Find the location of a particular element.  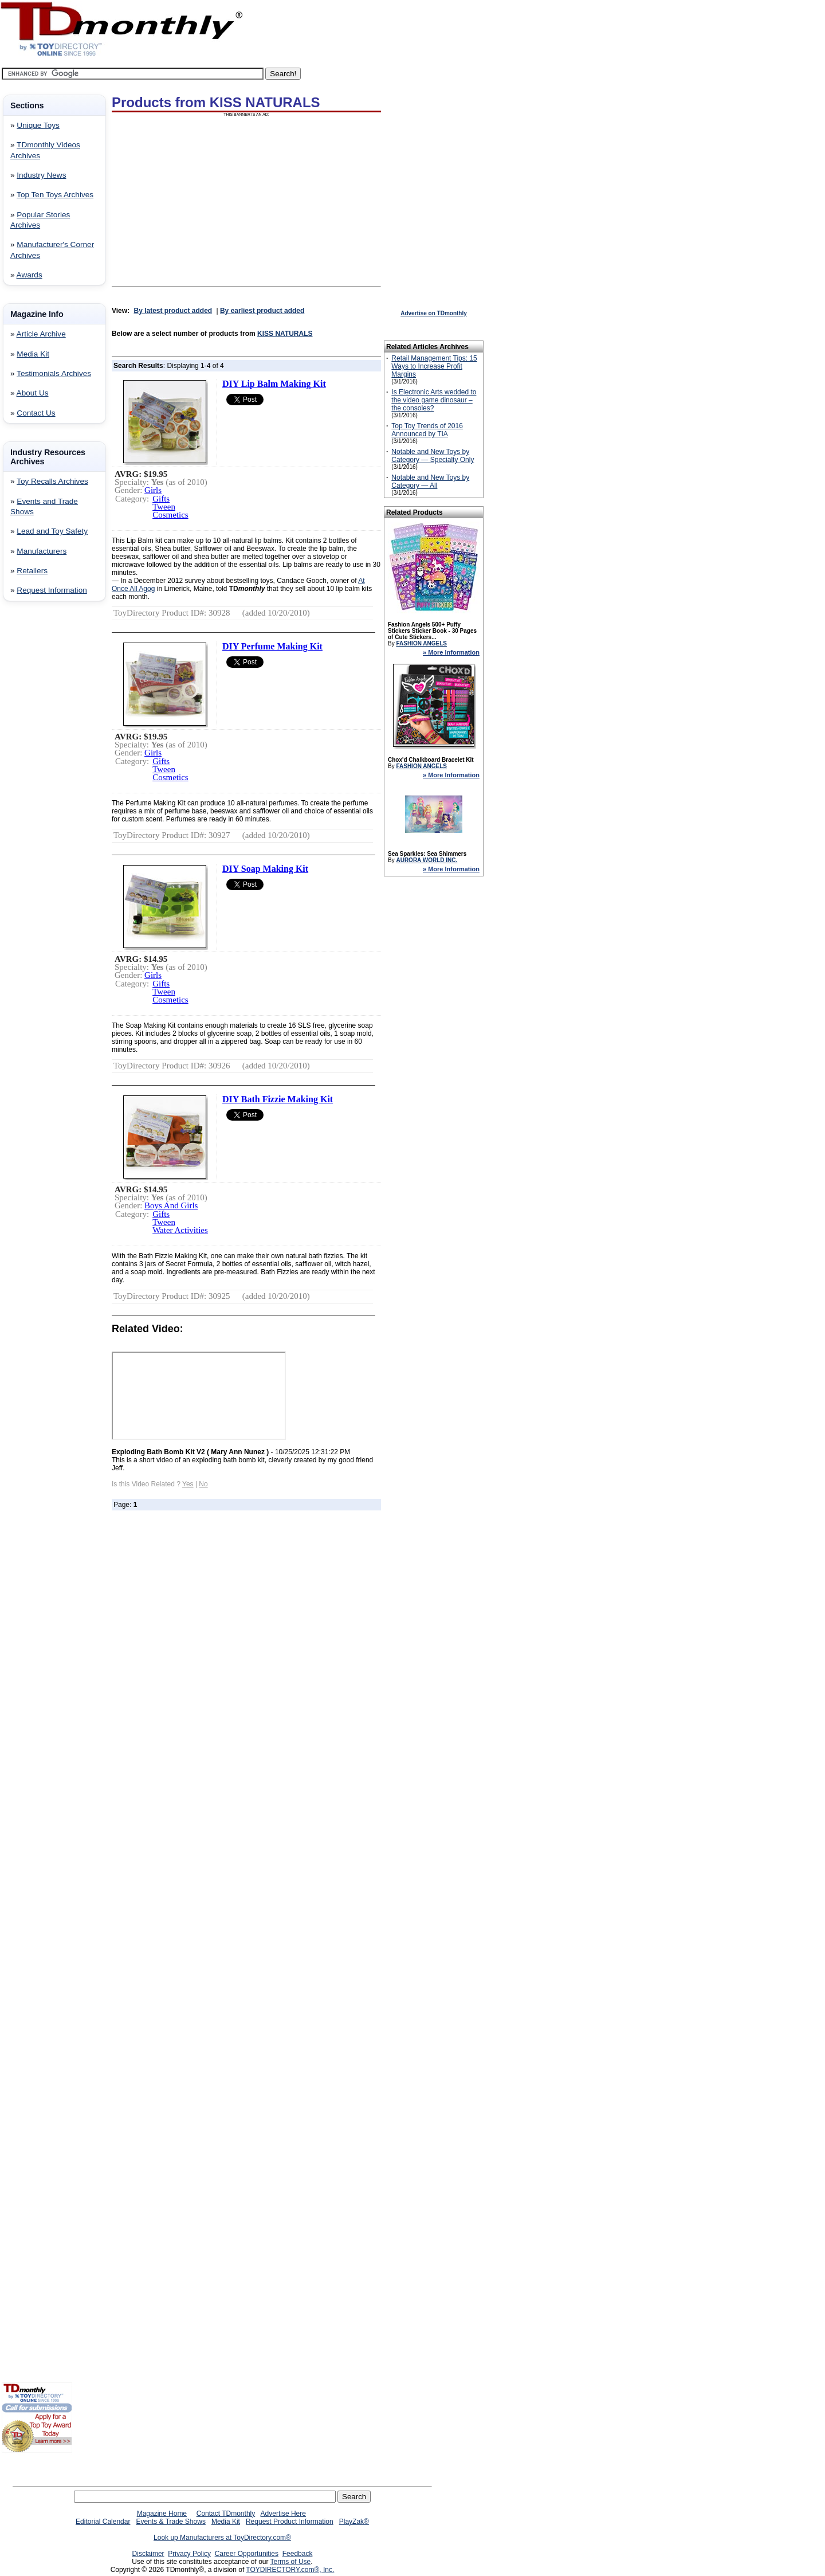

Terms of Use is located at coordinates (290, 2562).